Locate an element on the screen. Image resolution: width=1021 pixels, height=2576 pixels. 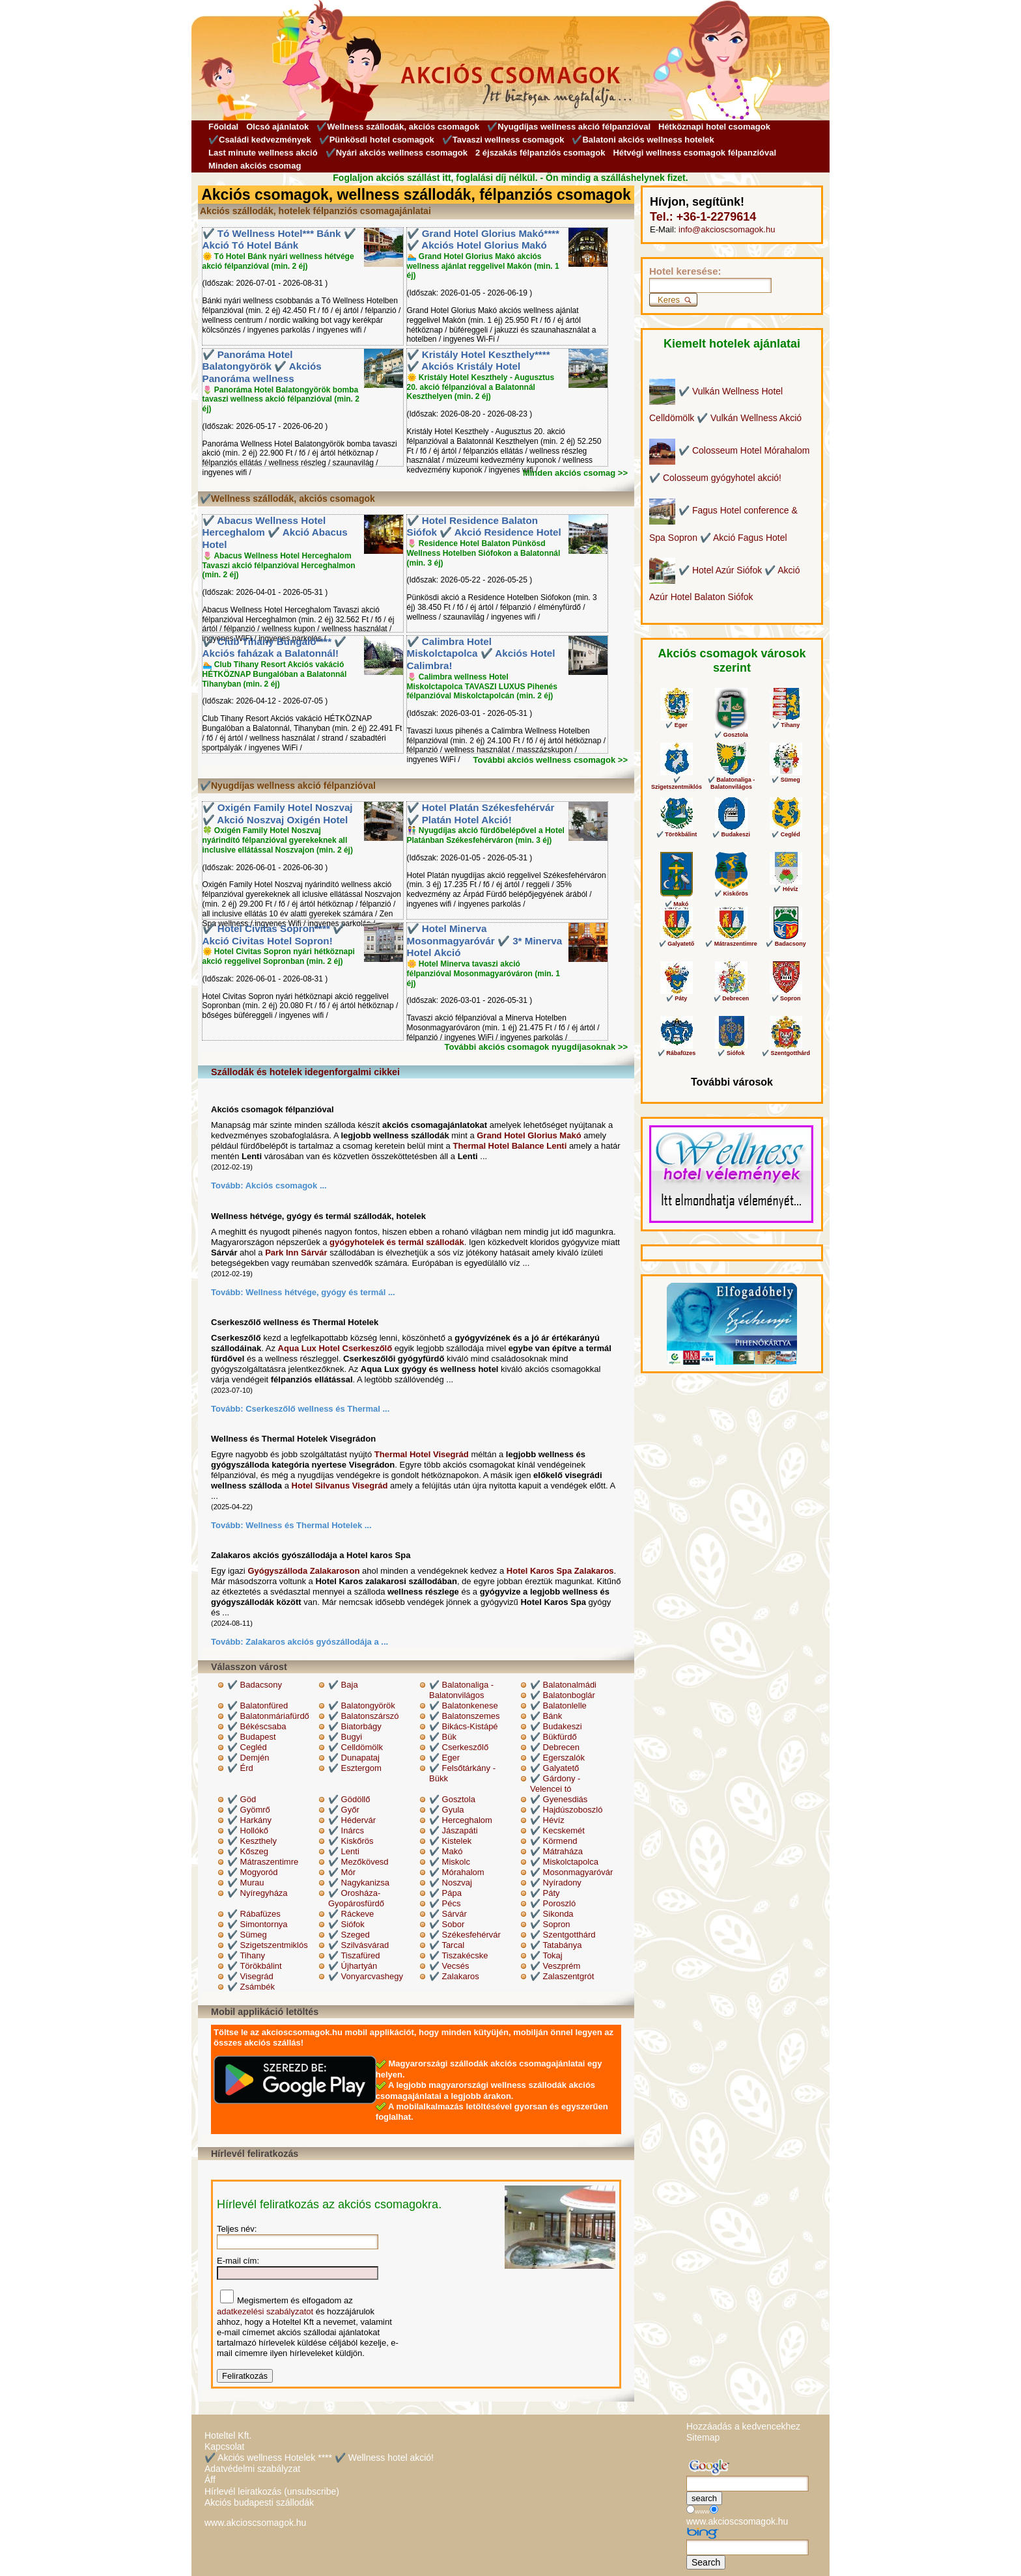
Wellness és Thermal Hotelek ... is located at coordinates (308, 1525).